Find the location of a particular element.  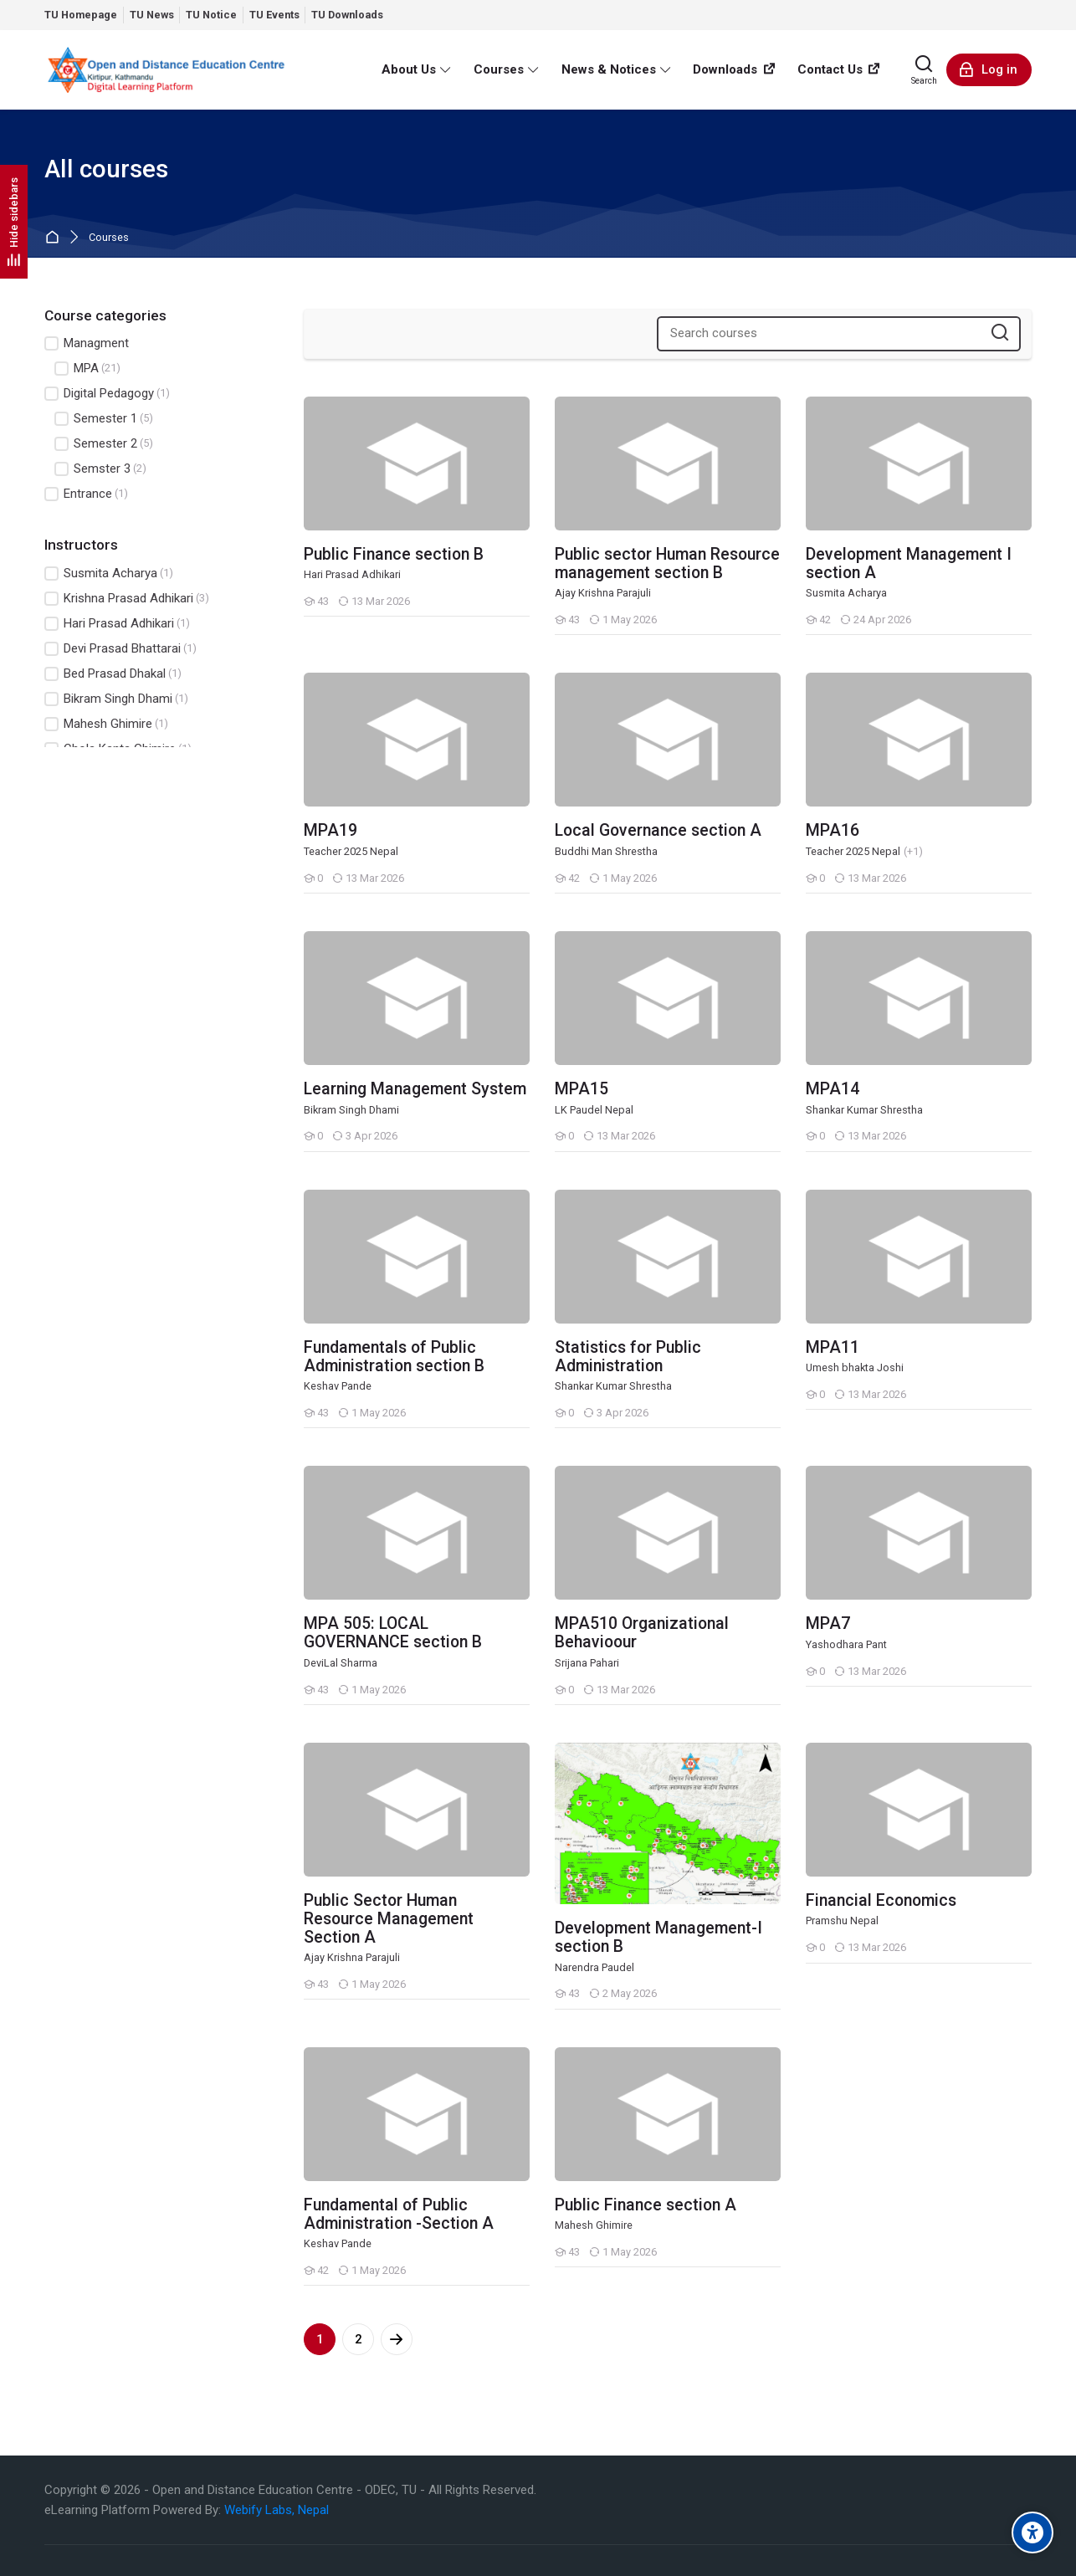

1 [Current page, page 1] is located at coordinates (320, 2339).